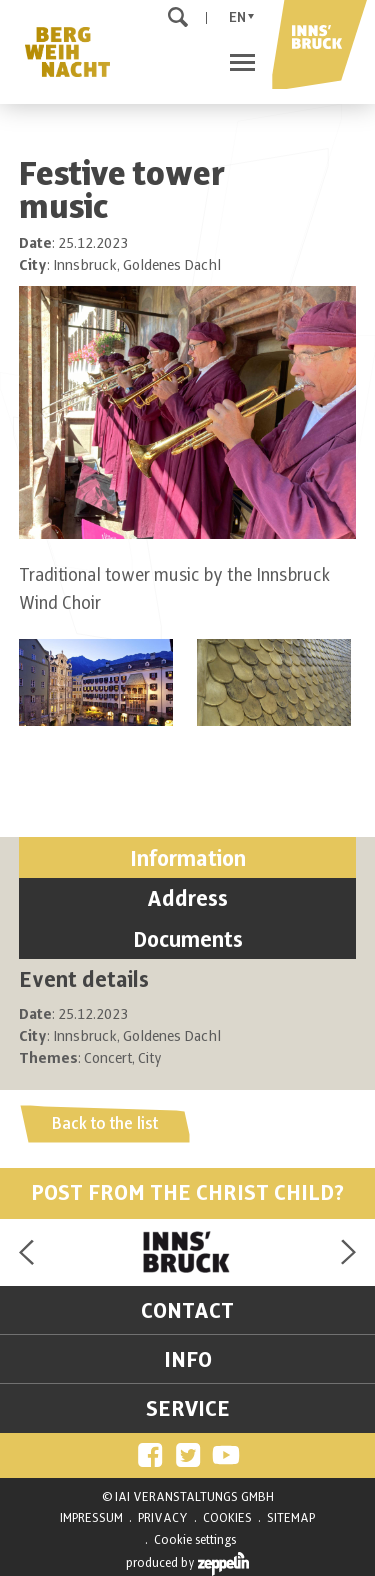 The image size is (375, 1576). Describe the element at coordinates (291, 1518) in the screenshot. I see `SITEMAP` at that location.